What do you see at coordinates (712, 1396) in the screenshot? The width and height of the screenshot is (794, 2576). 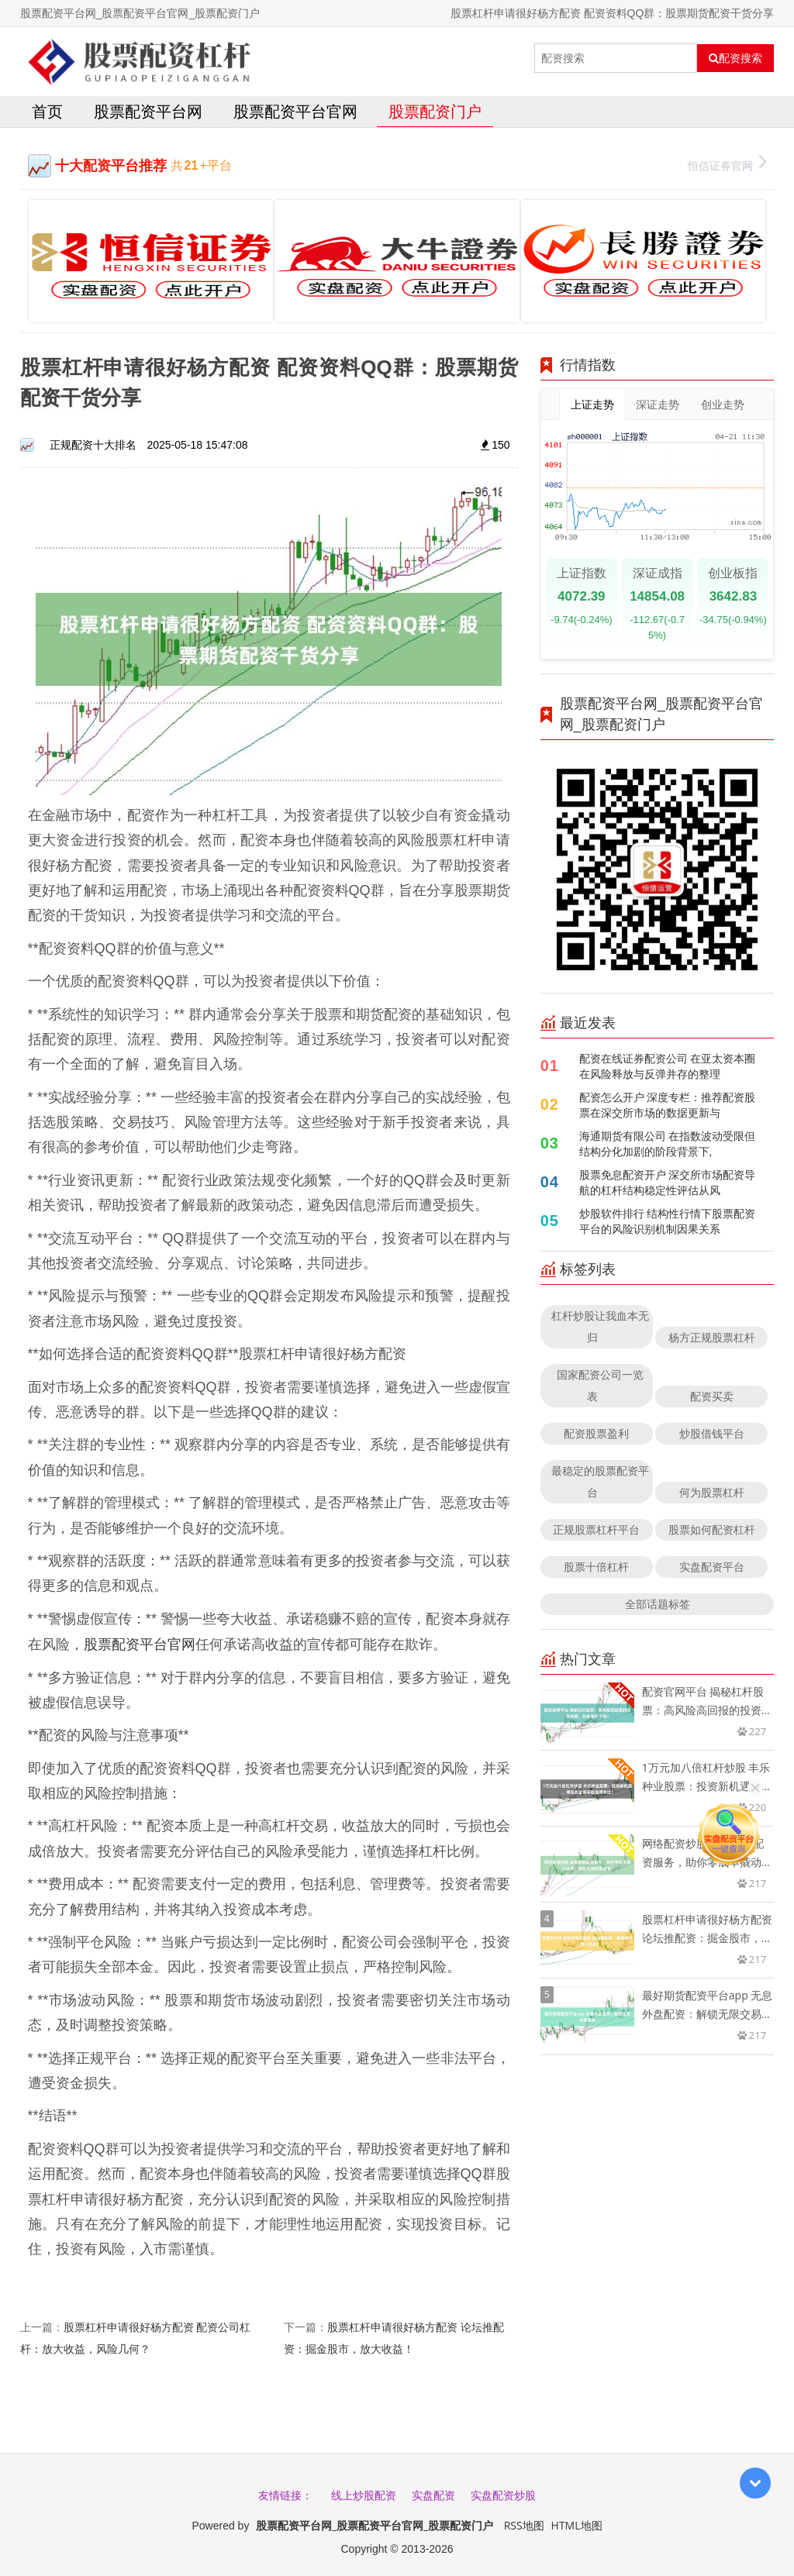 I see `配资买卖` at bounding box center [712, 1396].